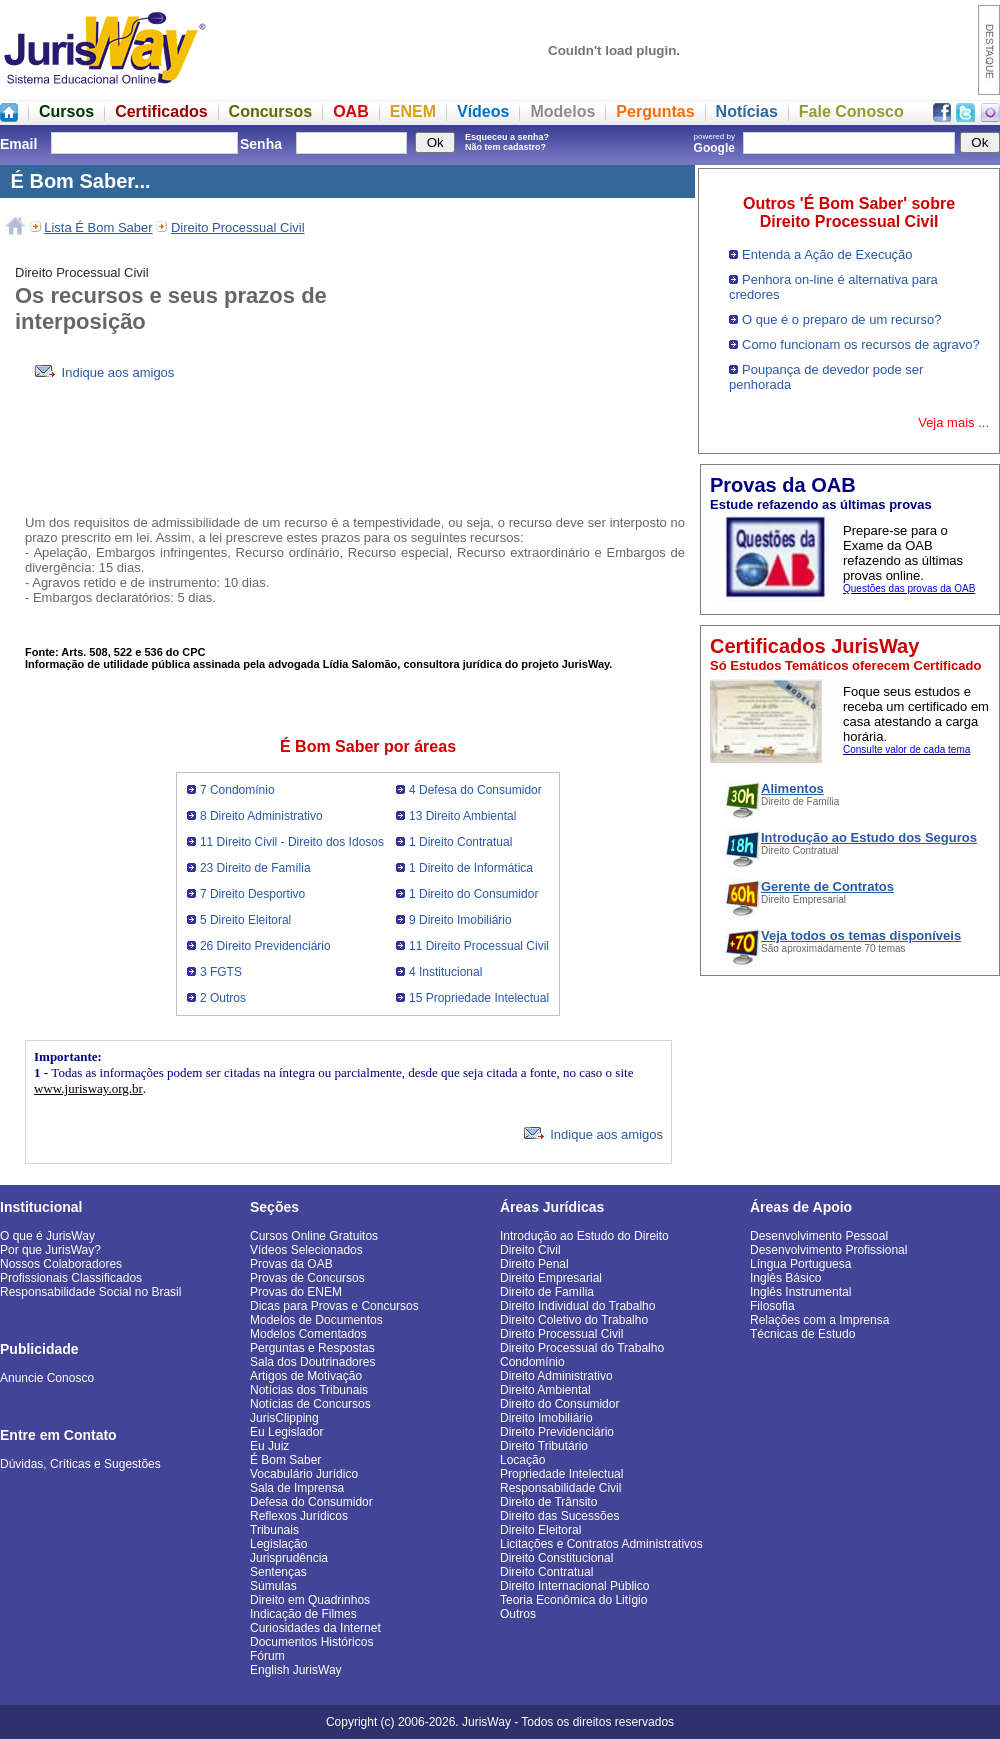 The height and width of the screenshot is (1739, 1000). Describe the element at coordinates (522, 1460) in the screenshot. I see `Locação` at that location.